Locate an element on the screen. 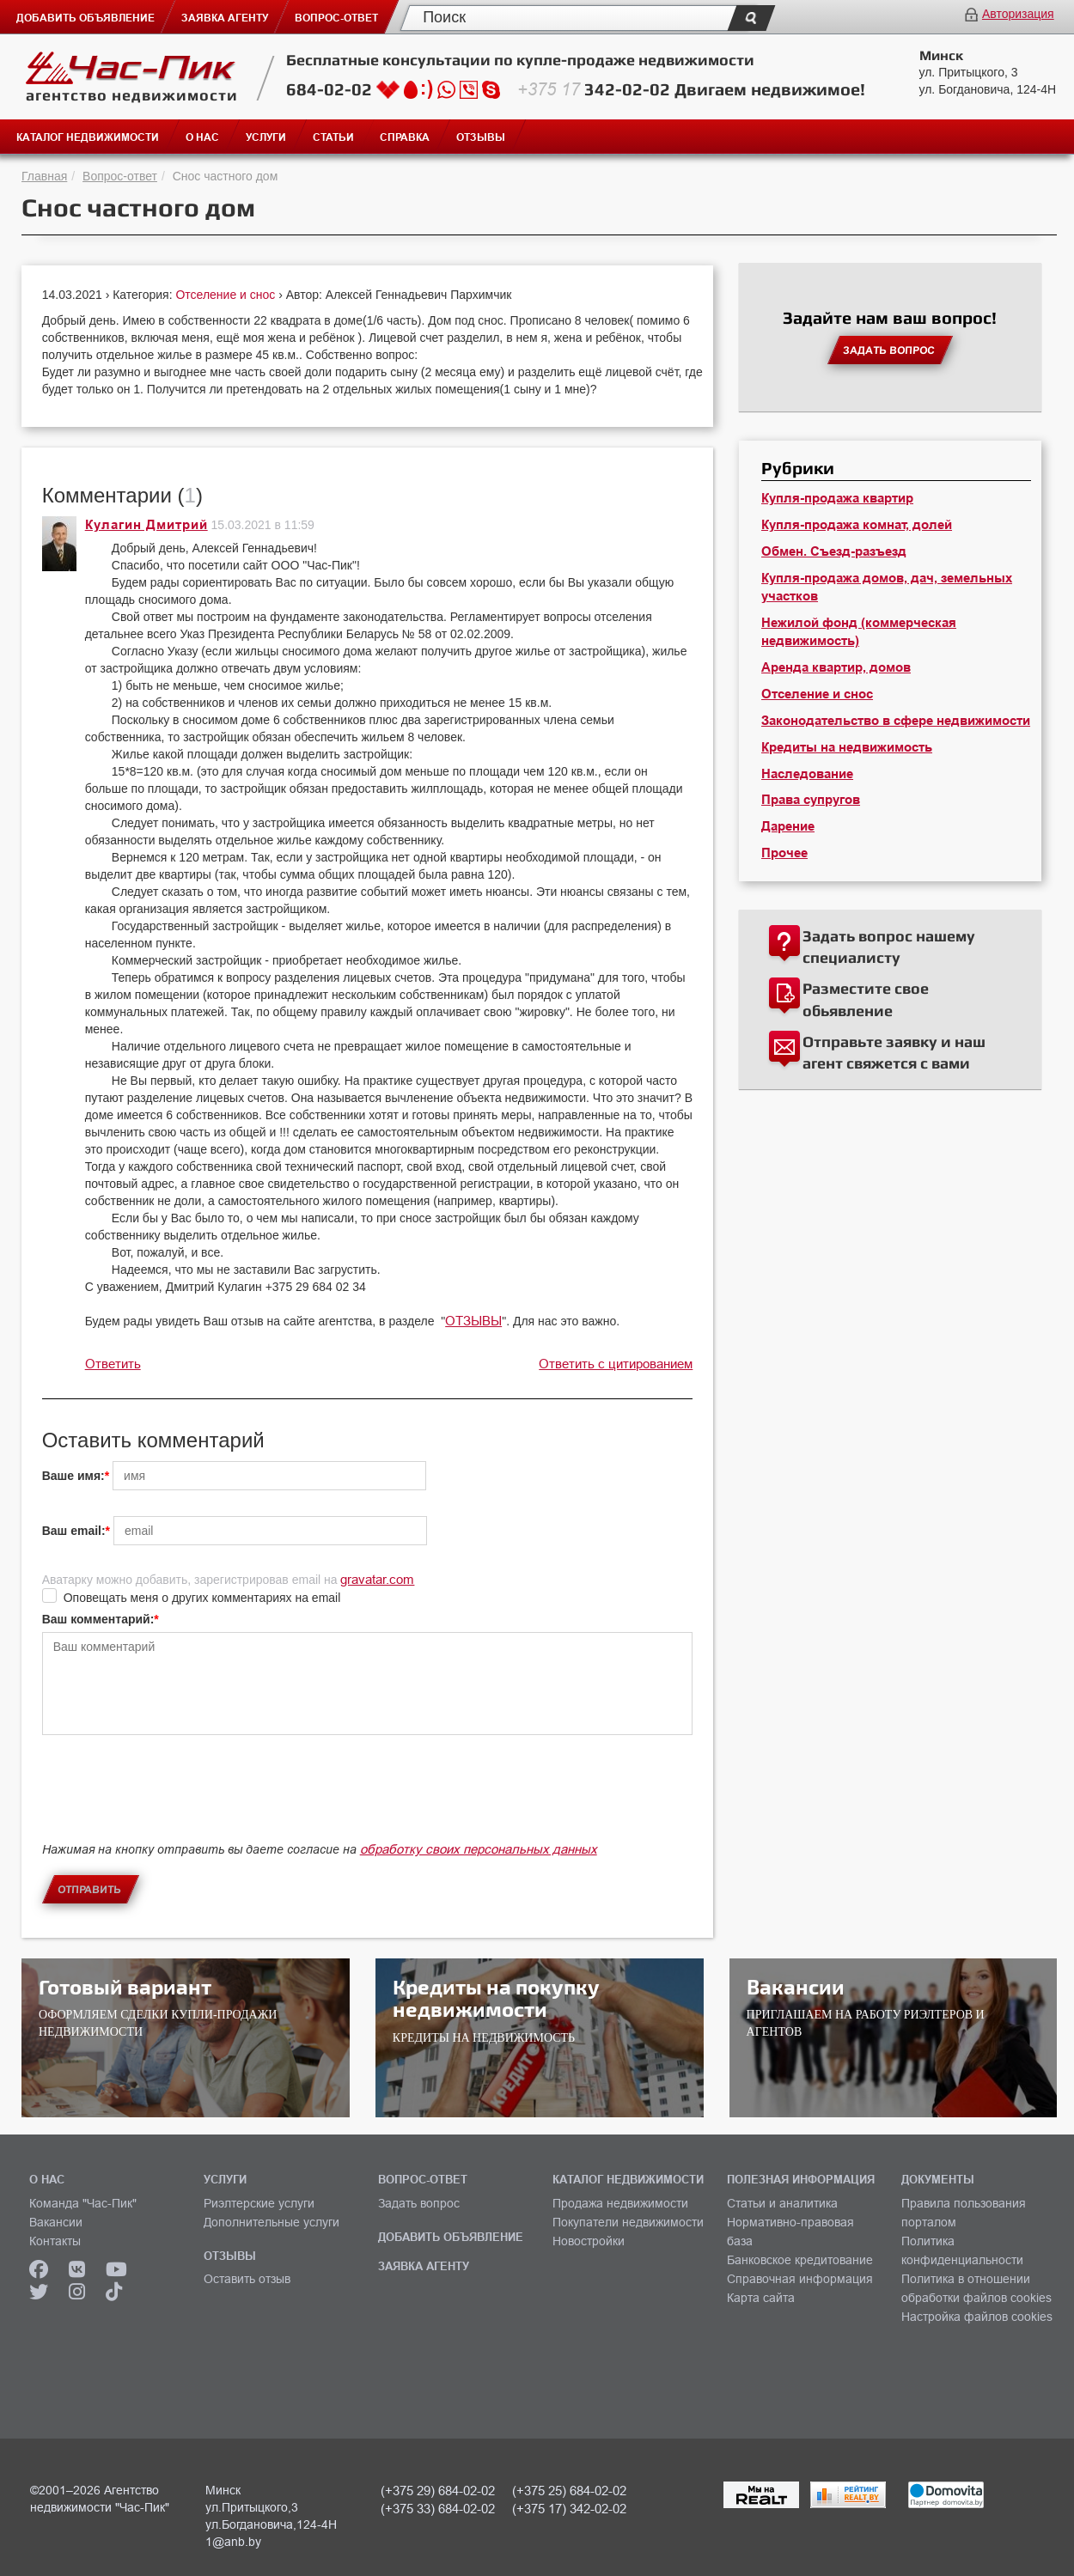 This screenshot has height=2576, width=1074. Вакансии is located at coordinates (55, 2222).